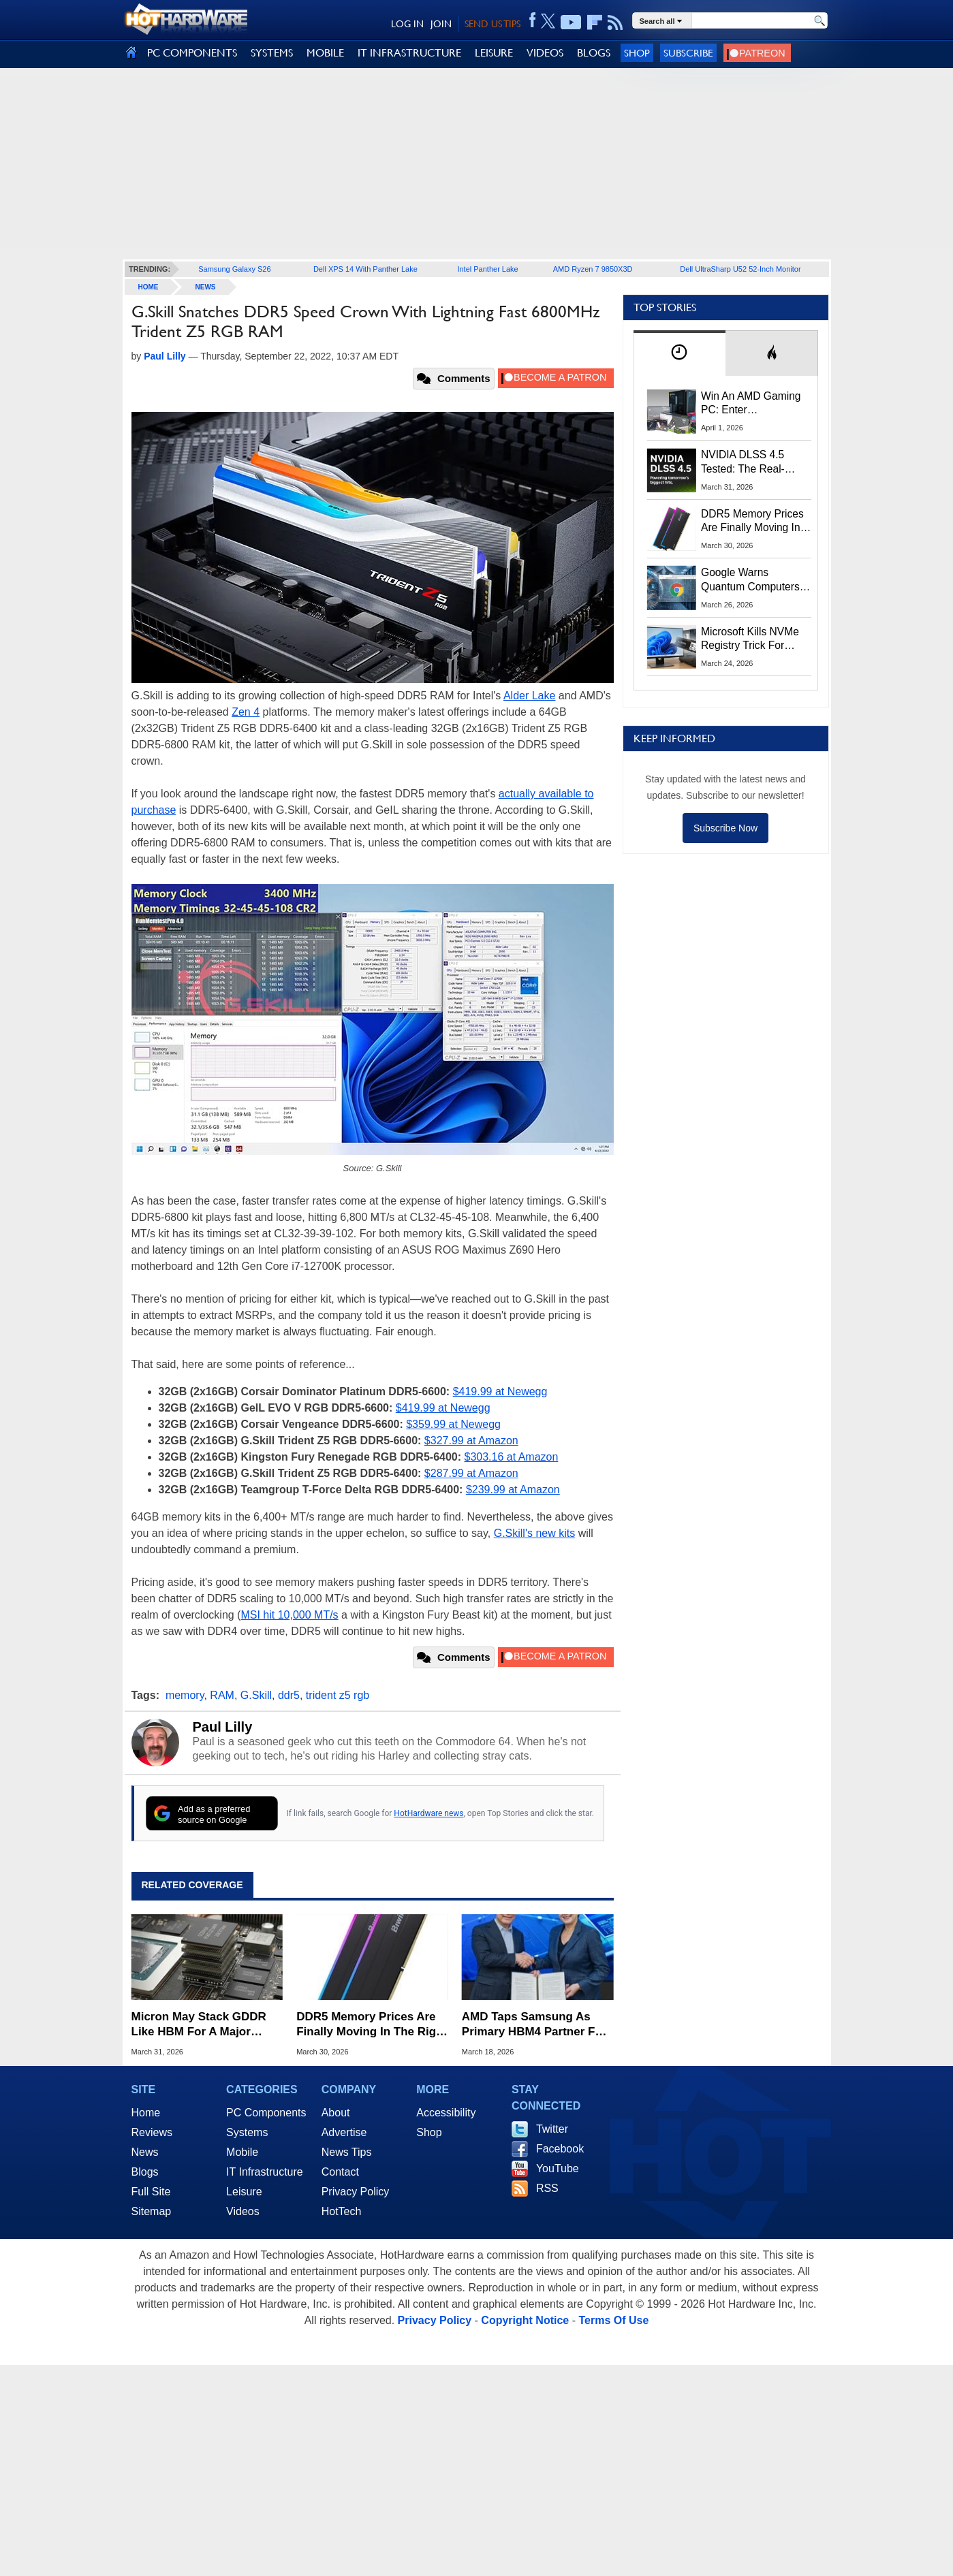  I want to click on Sitemap, so click(151, 2211).